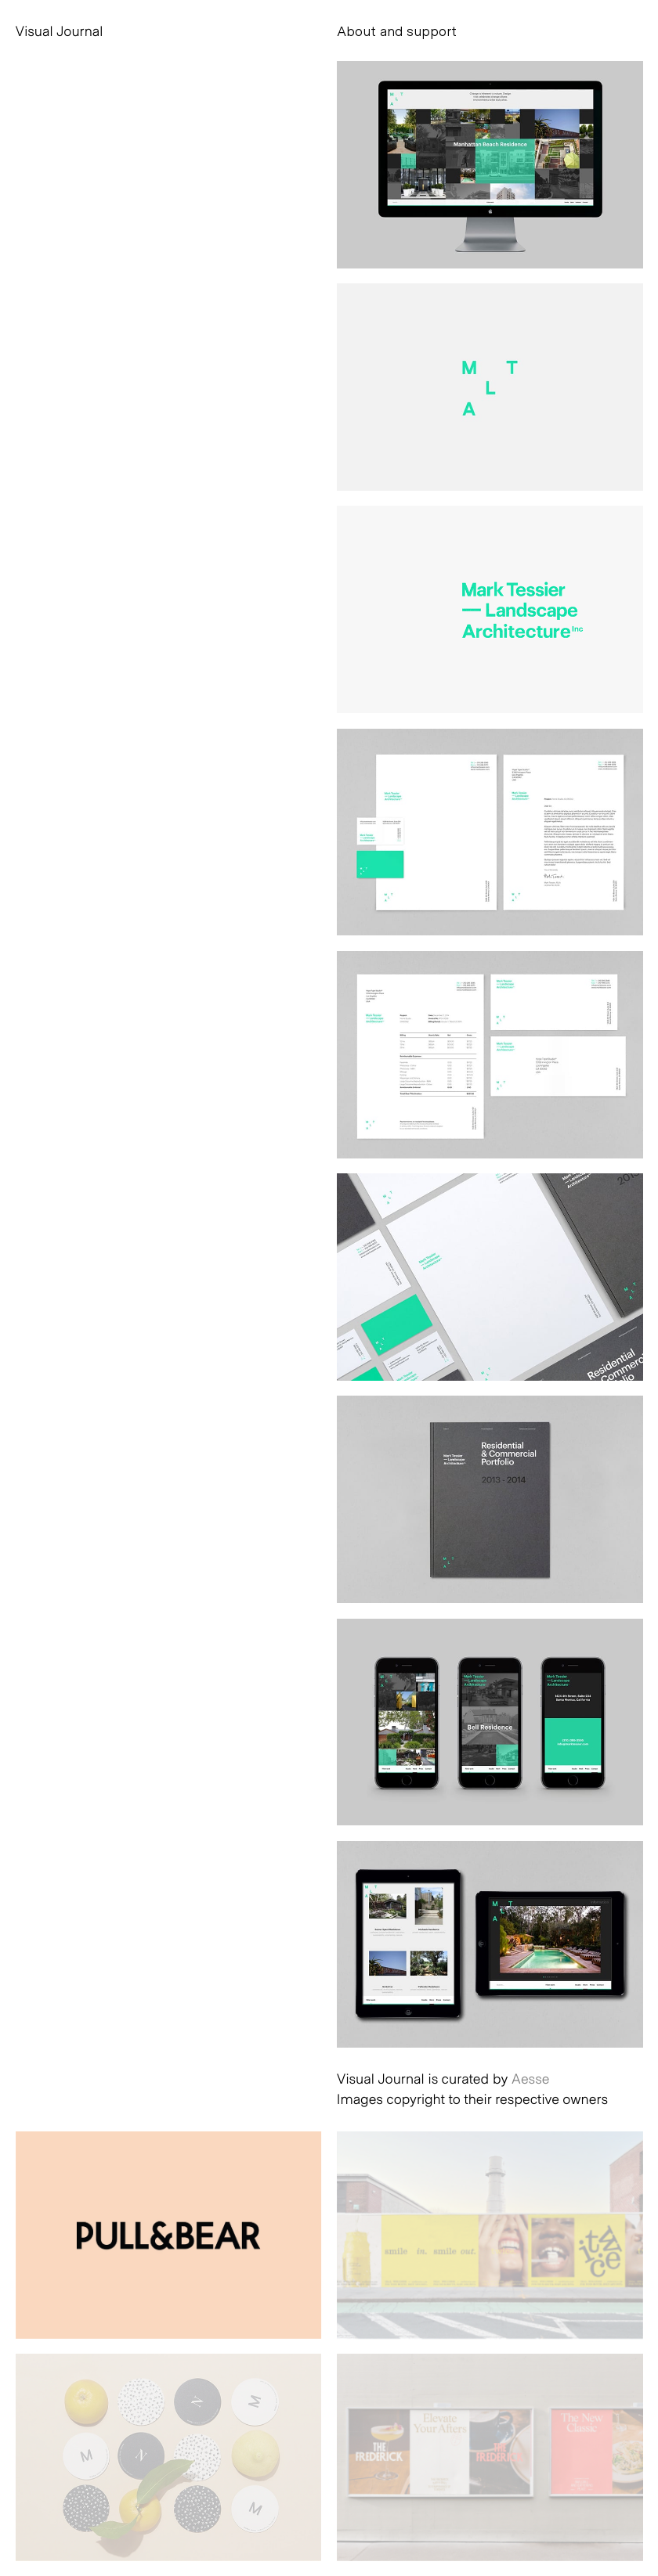 The height and width of the screenshot is (2576, 658). What do you see at coordinates (59, 30) in the screenshot?
I see `Visual Journal` at bounding box center [59, 30].